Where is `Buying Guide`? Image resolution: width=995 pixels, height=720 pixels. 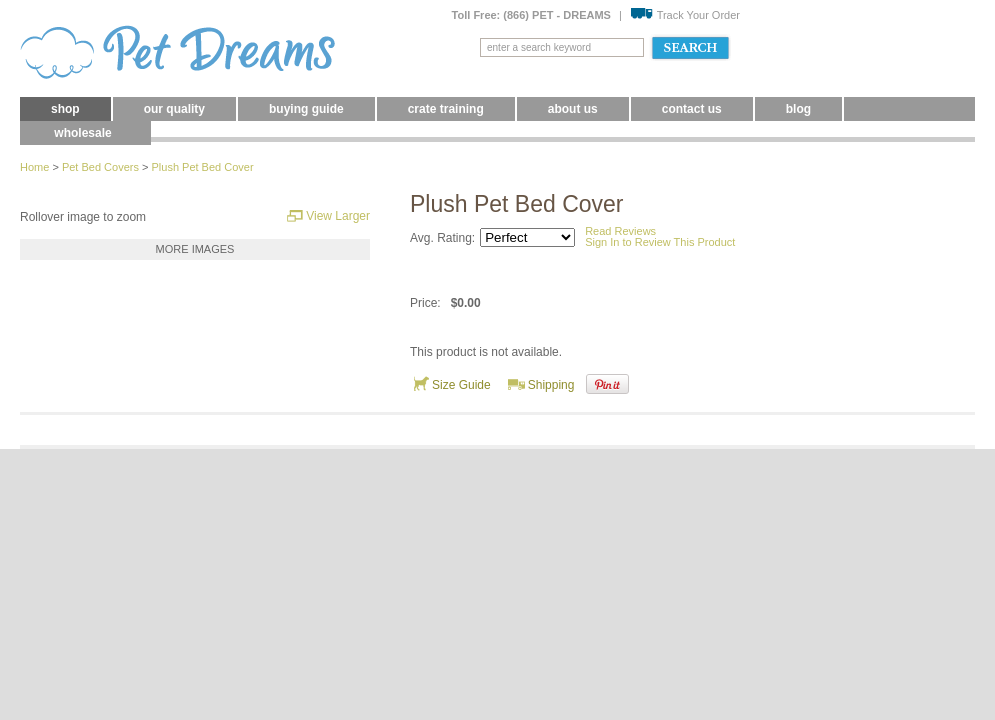 Buying Guide is located at coordinates (306, 109).